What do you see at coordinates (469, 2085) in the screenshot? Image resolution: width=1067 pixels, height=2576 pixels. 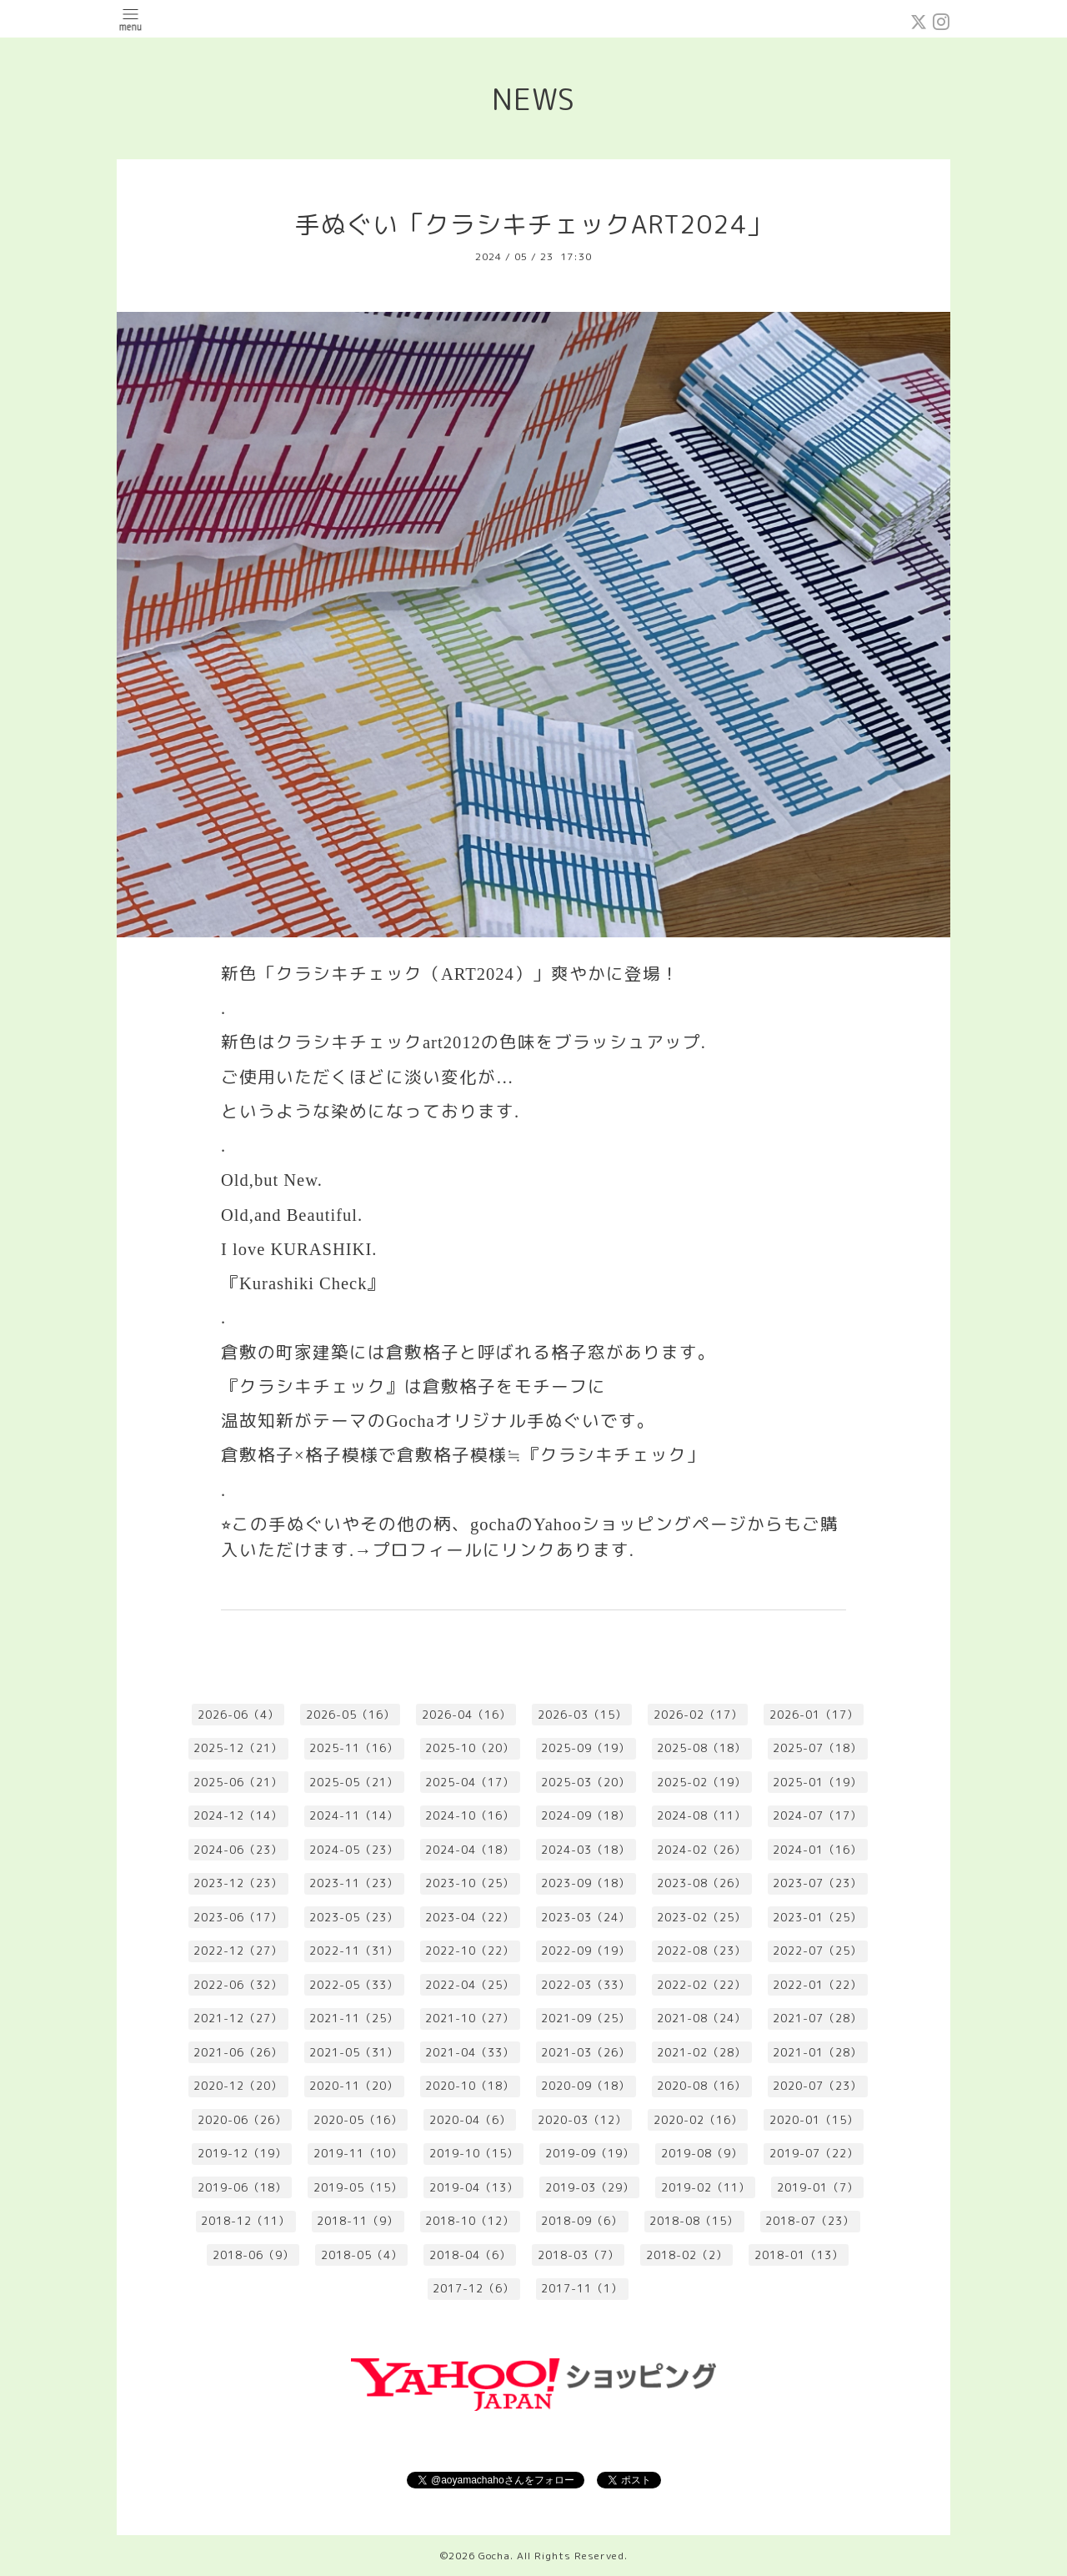 I see `2020-10（18）` at bounding box center [469, 2085].